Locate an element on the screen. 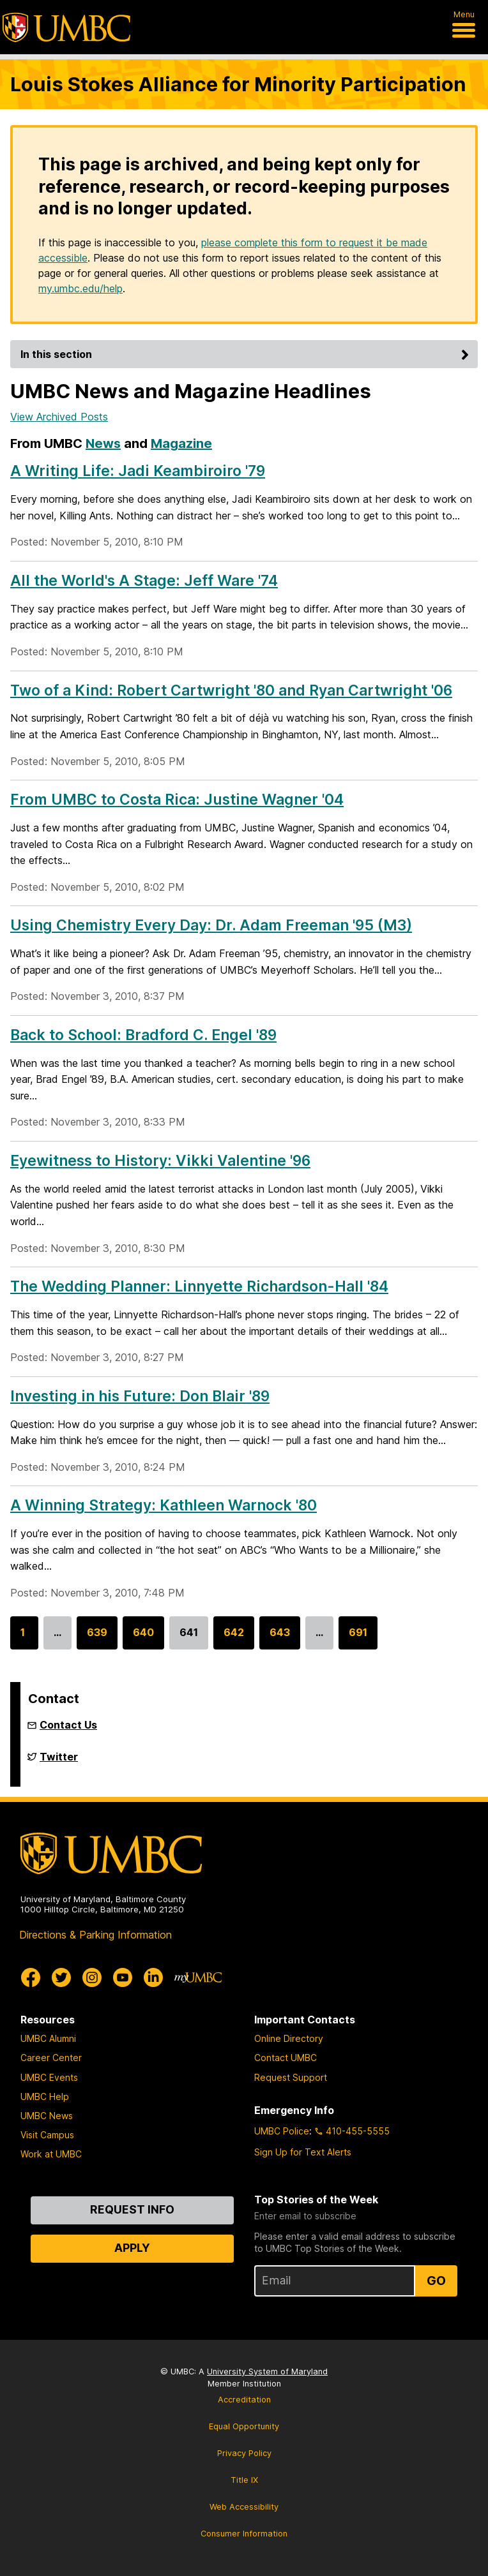 The height and width of the screenshot is (2576, 488). Privacy Policy is located at coordinates (244, 2453).